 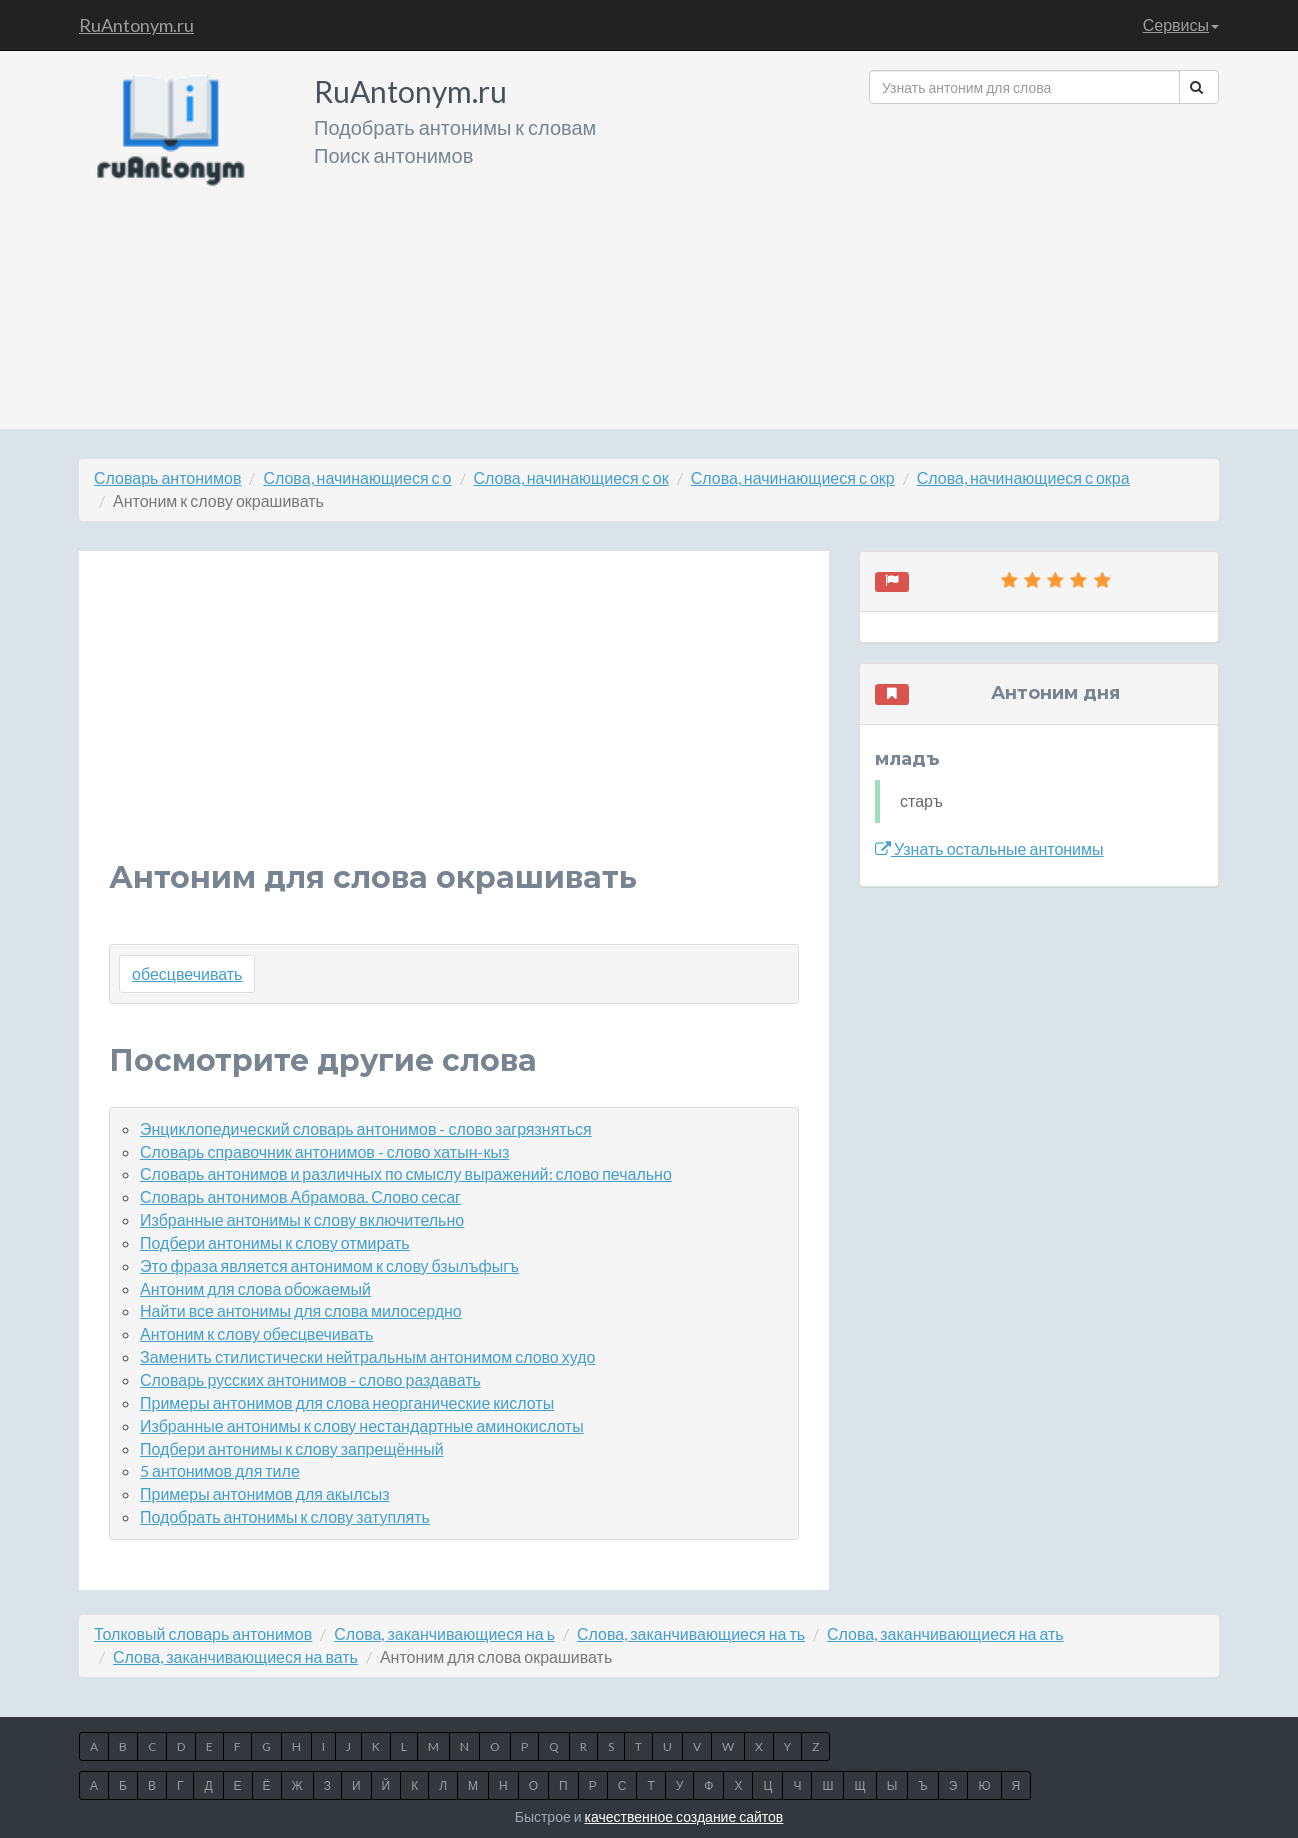 What do you see at coordinates (571, 477) in the screenshot?
I see `Слова, начинающиеся с ок` at bounding box center [571, 477].